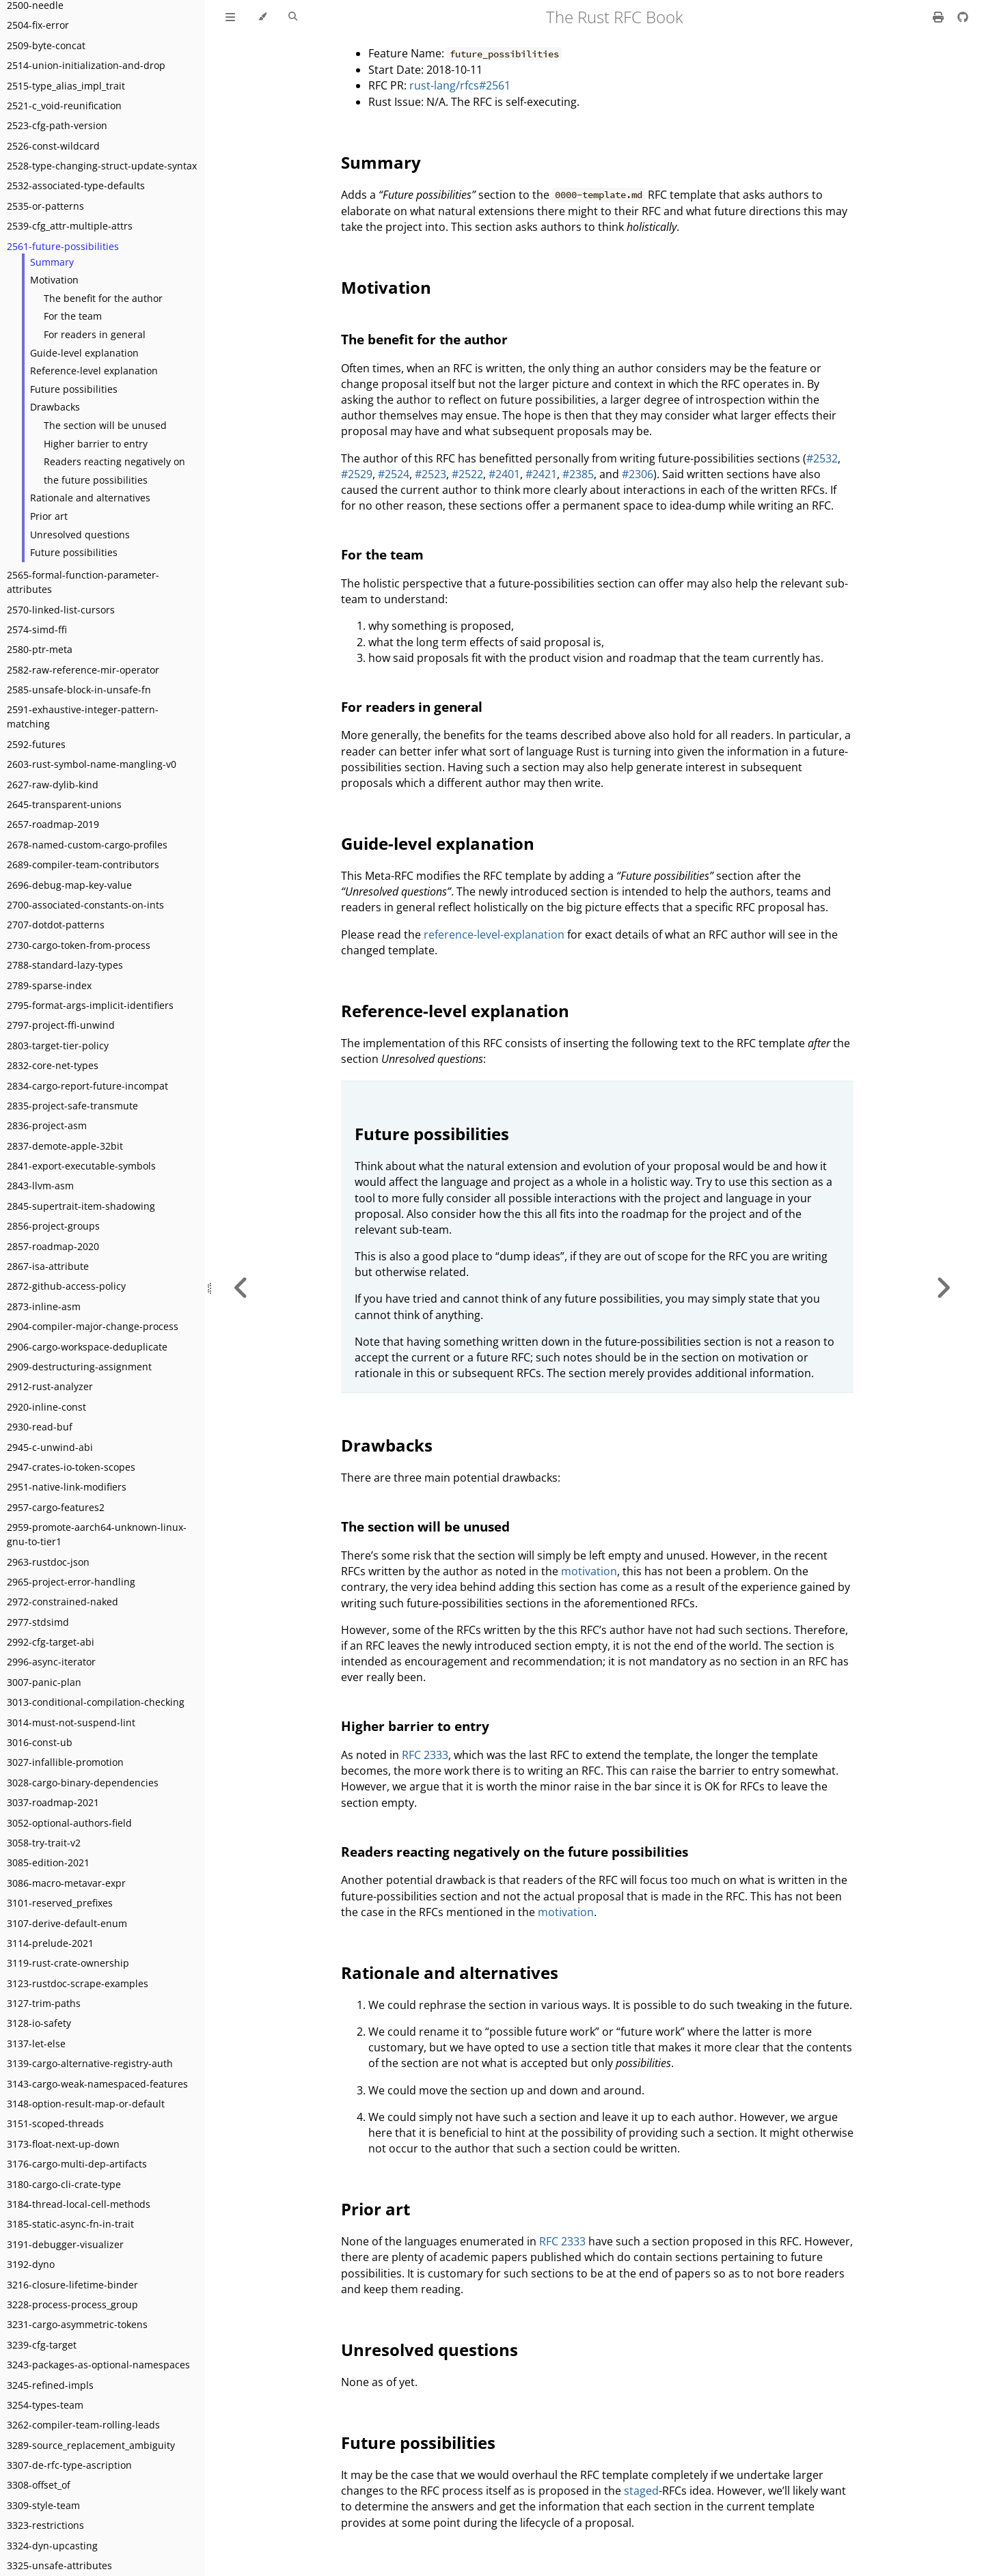 The width and height of the screenshot is (984, 2576). Describe the element at coordinates (87, 844) in the screenshot. I see `2678-named-custom-cargo-profiles` at that location.